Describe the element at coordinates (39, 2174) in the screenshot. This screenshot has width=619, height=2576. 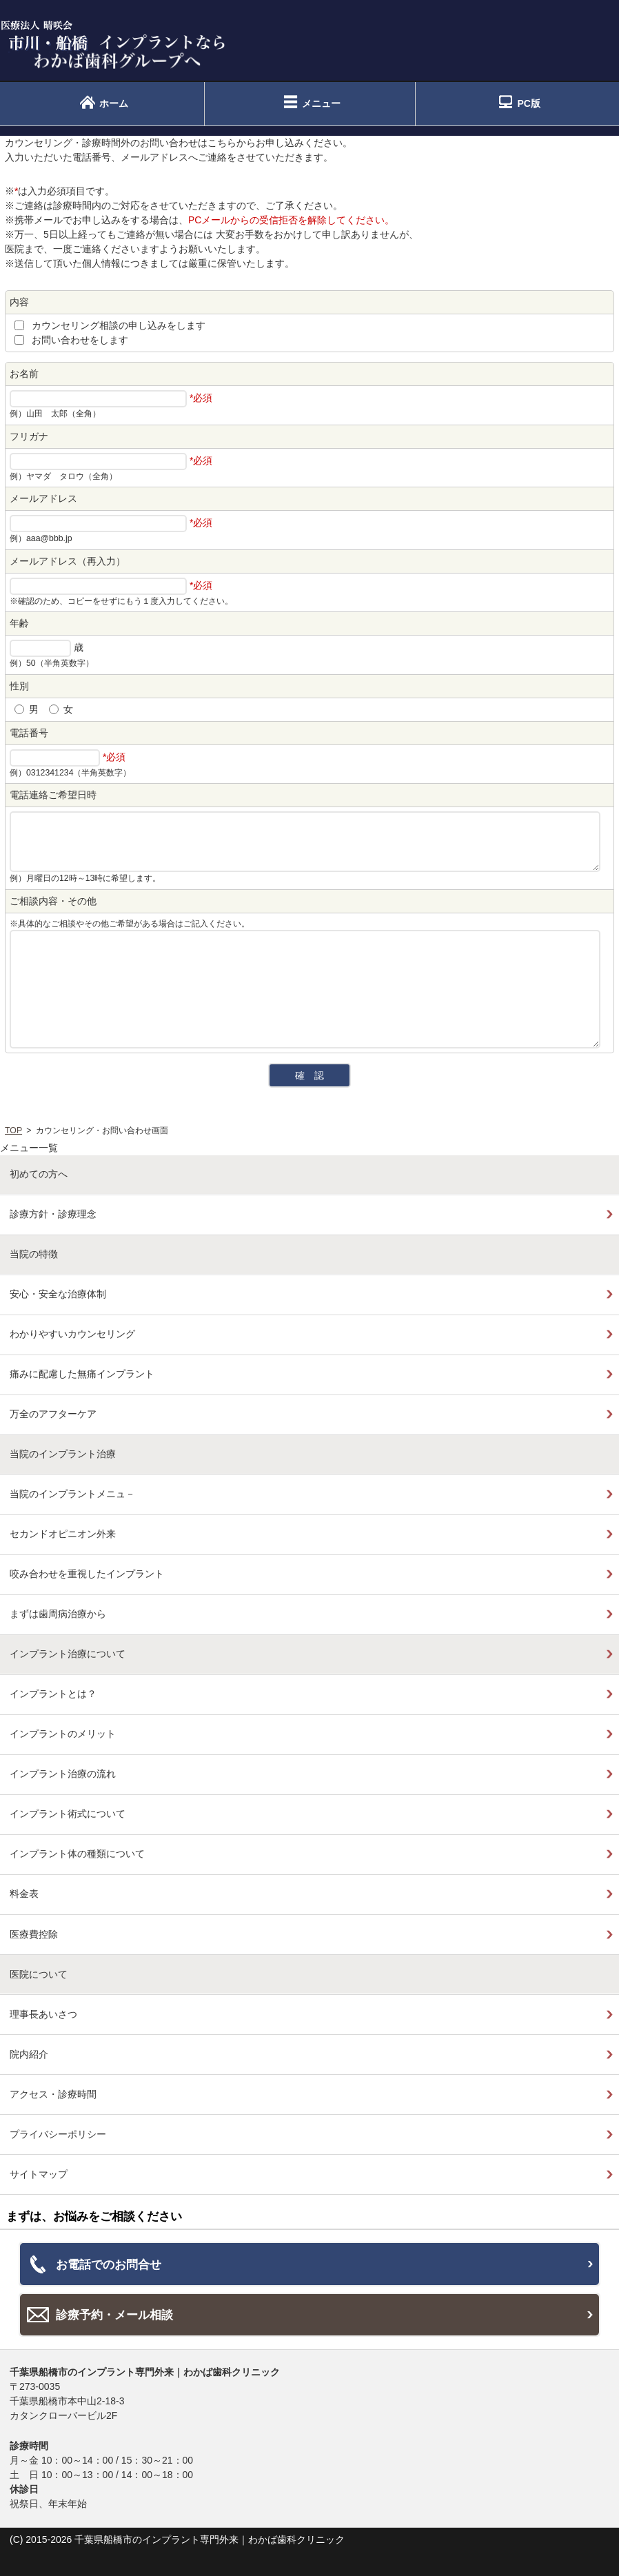
I see `サイトマップ` at that location.